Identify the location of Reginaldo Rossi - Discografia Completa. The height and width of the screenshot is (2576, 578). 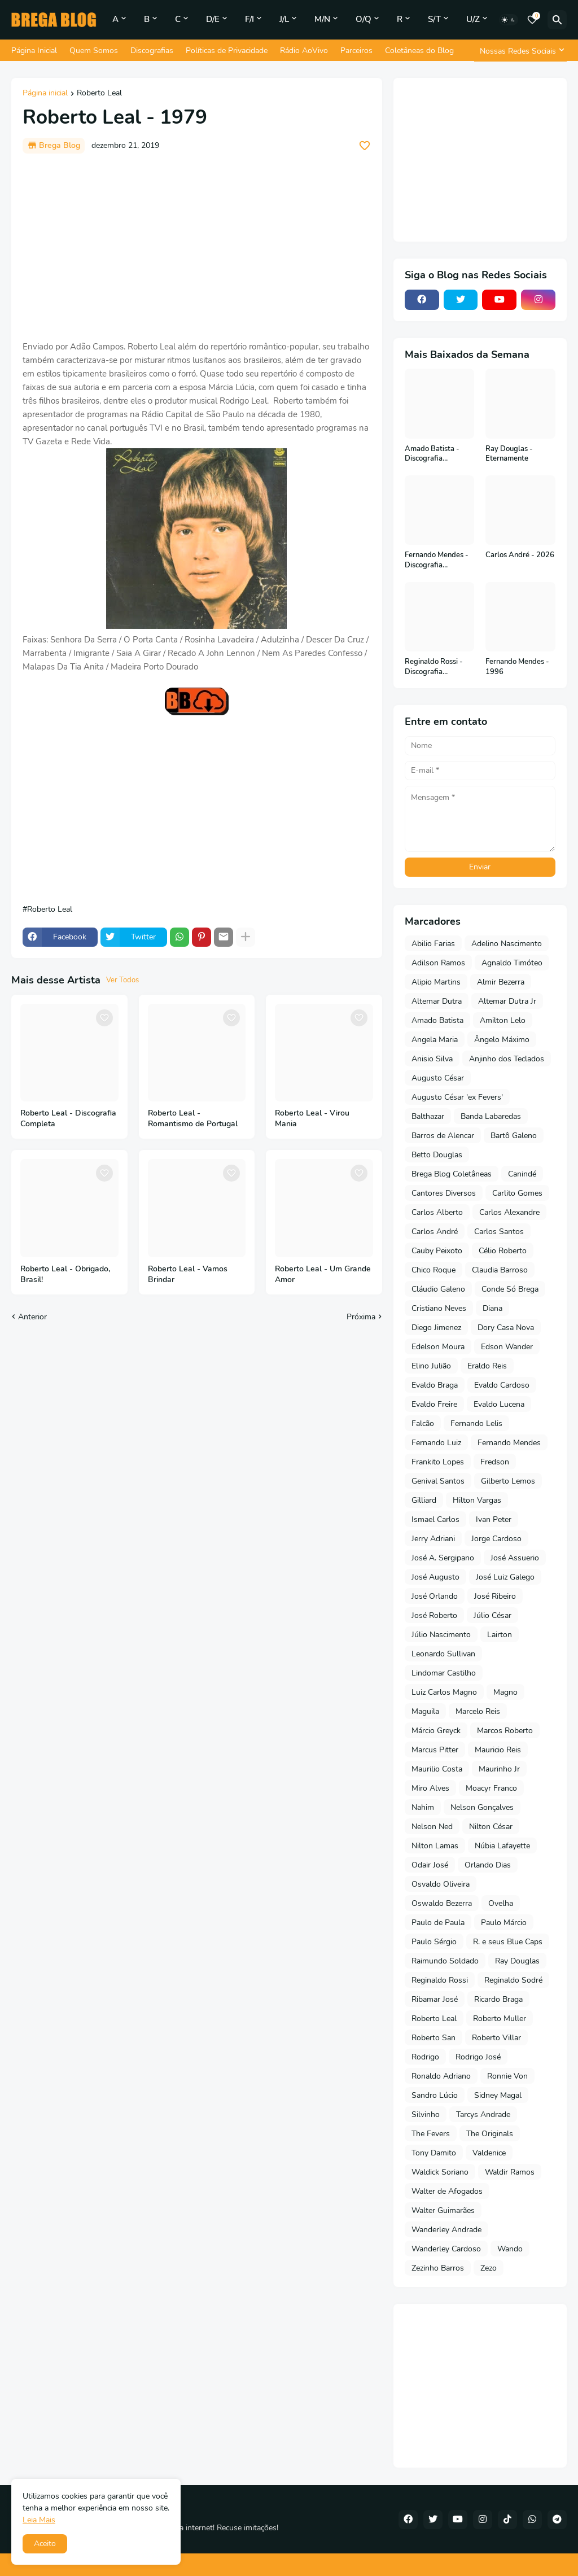
(434, 667).